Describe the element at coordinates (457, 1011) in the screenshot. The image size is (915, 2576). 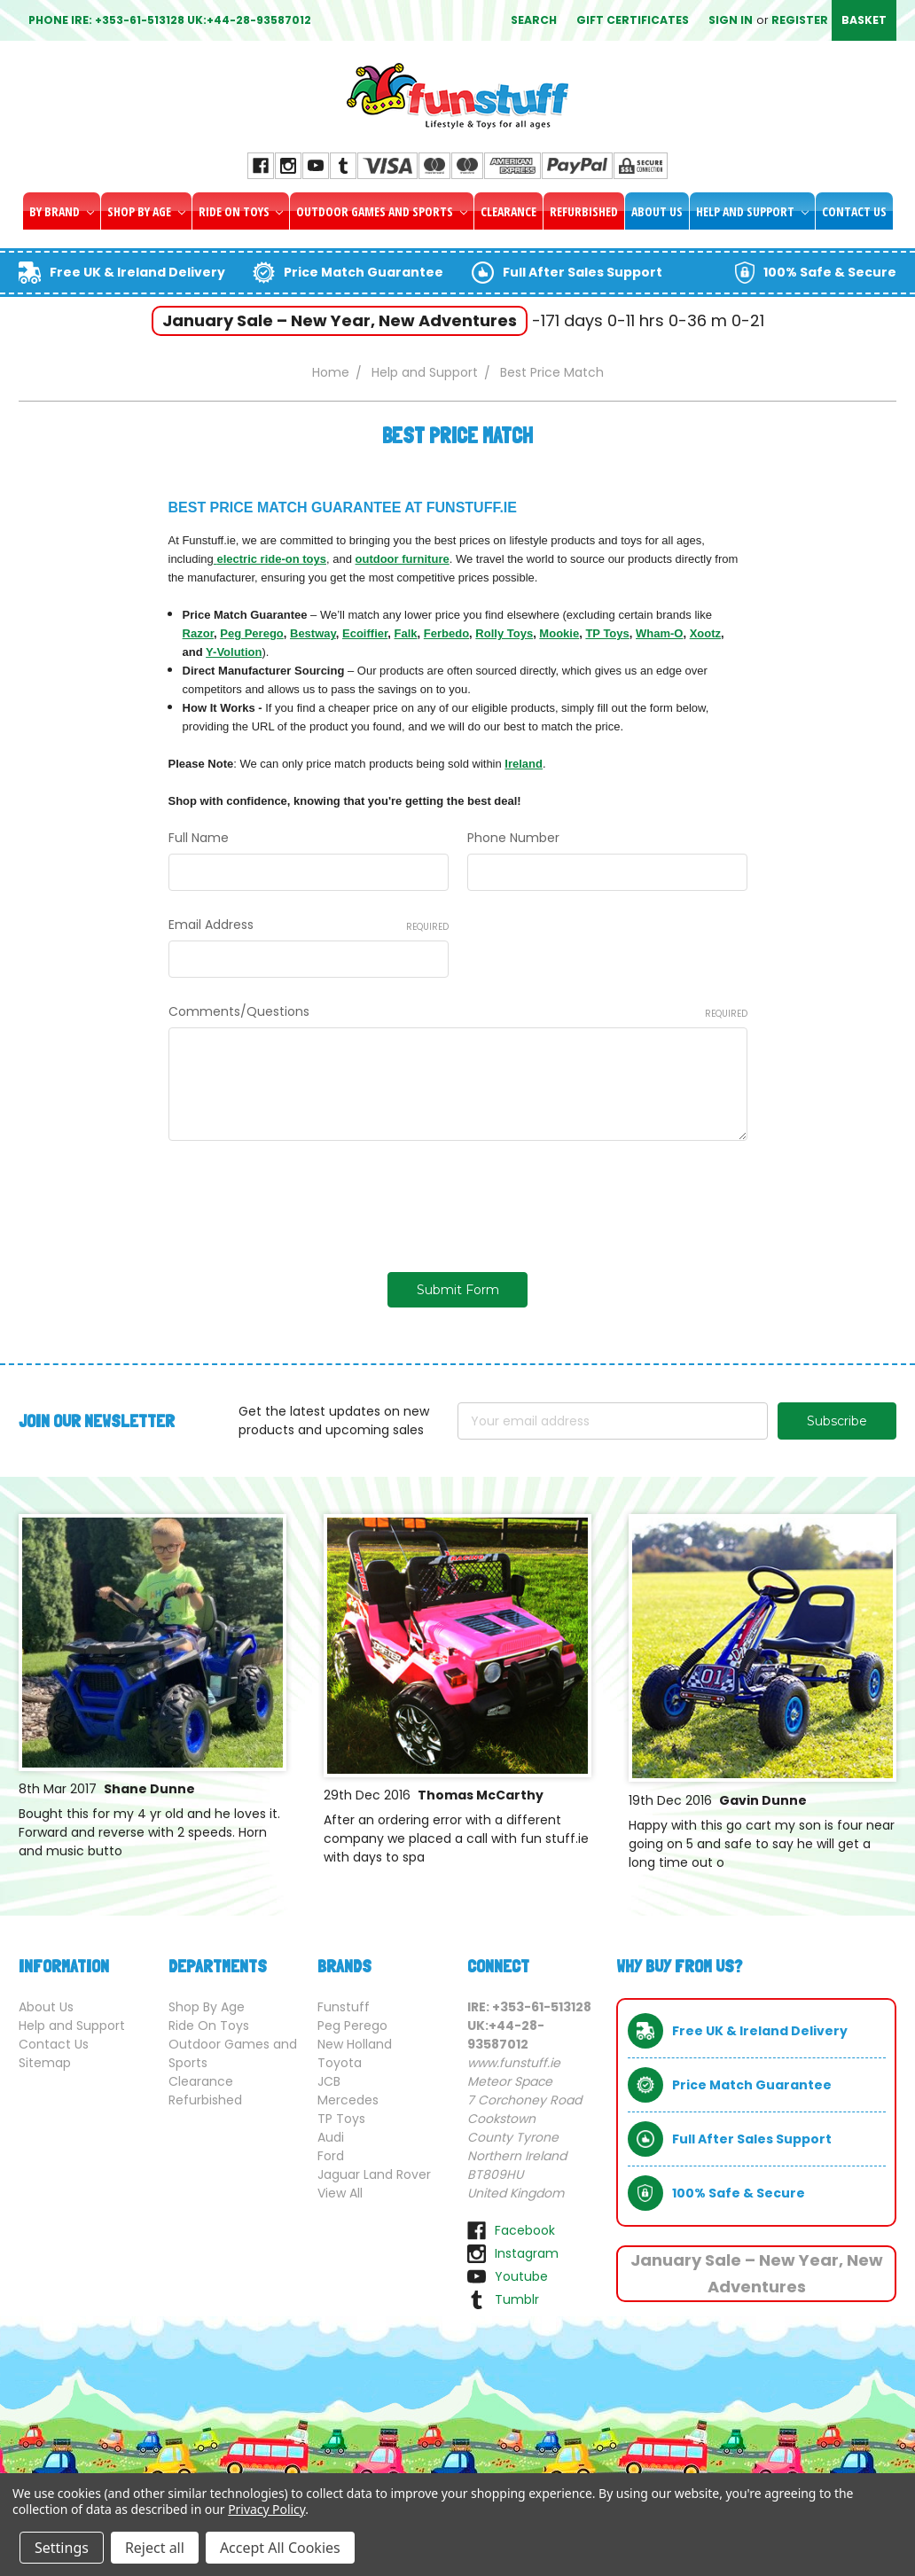
I see `Comments/Questions` at that location.